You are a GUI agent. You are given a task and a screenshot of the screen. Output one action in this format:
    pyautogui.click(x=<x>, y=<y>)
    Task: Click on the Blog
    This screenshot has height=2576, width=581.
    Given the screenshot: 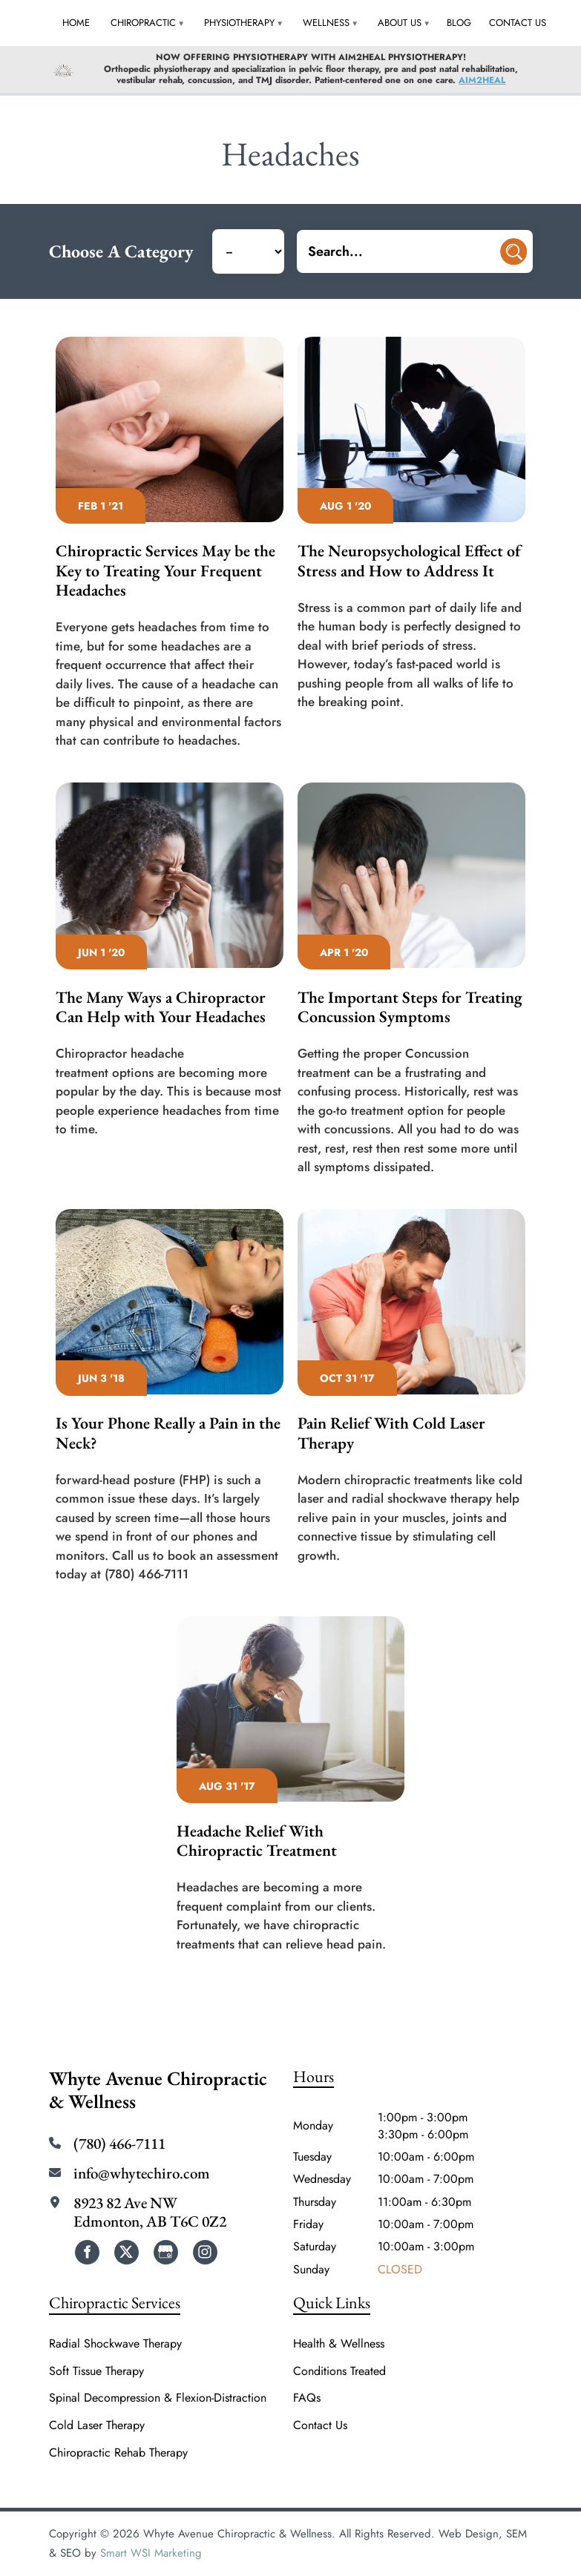 What is the action you would take?
    pyautogui.click(x=459, y=23)
    